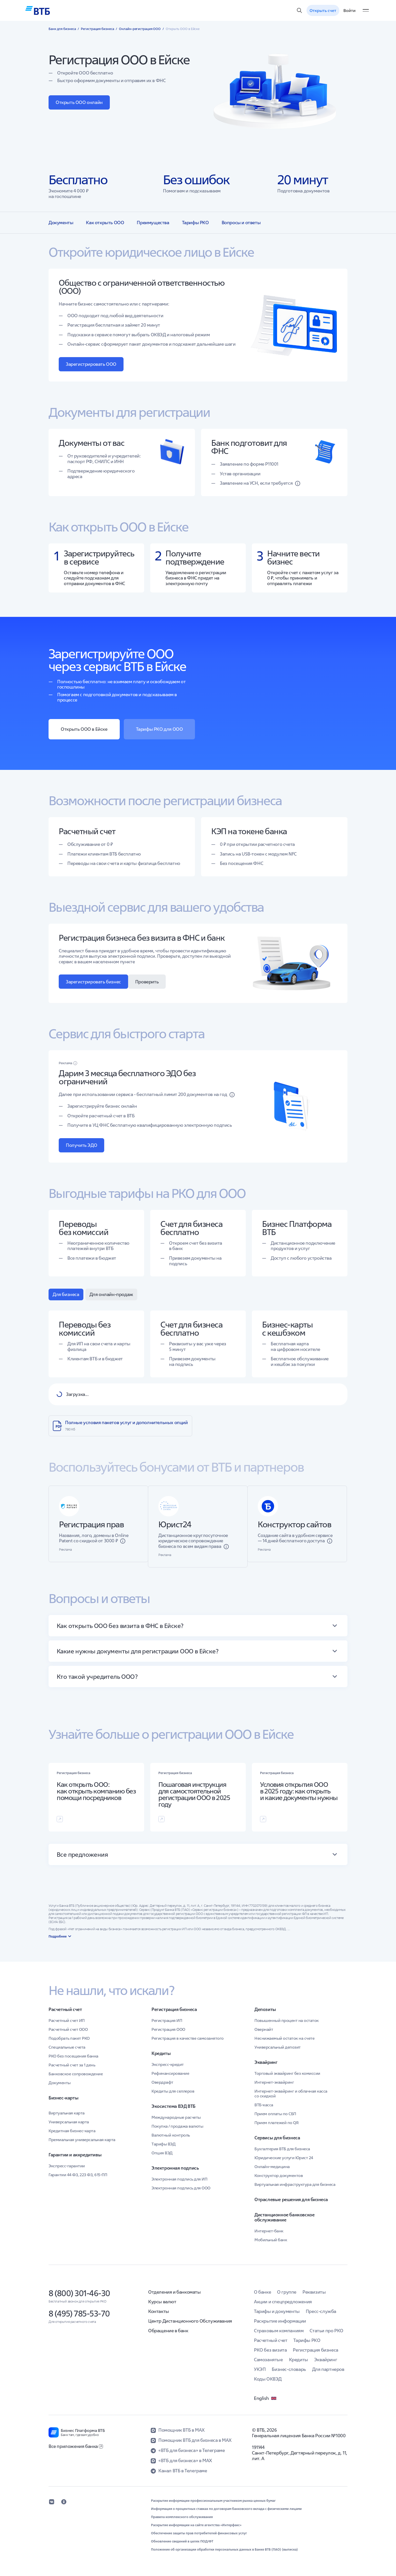 The width and height of the screenshot is (396, 2576). I want to click on Рефинансирование, so click(170, 2073).